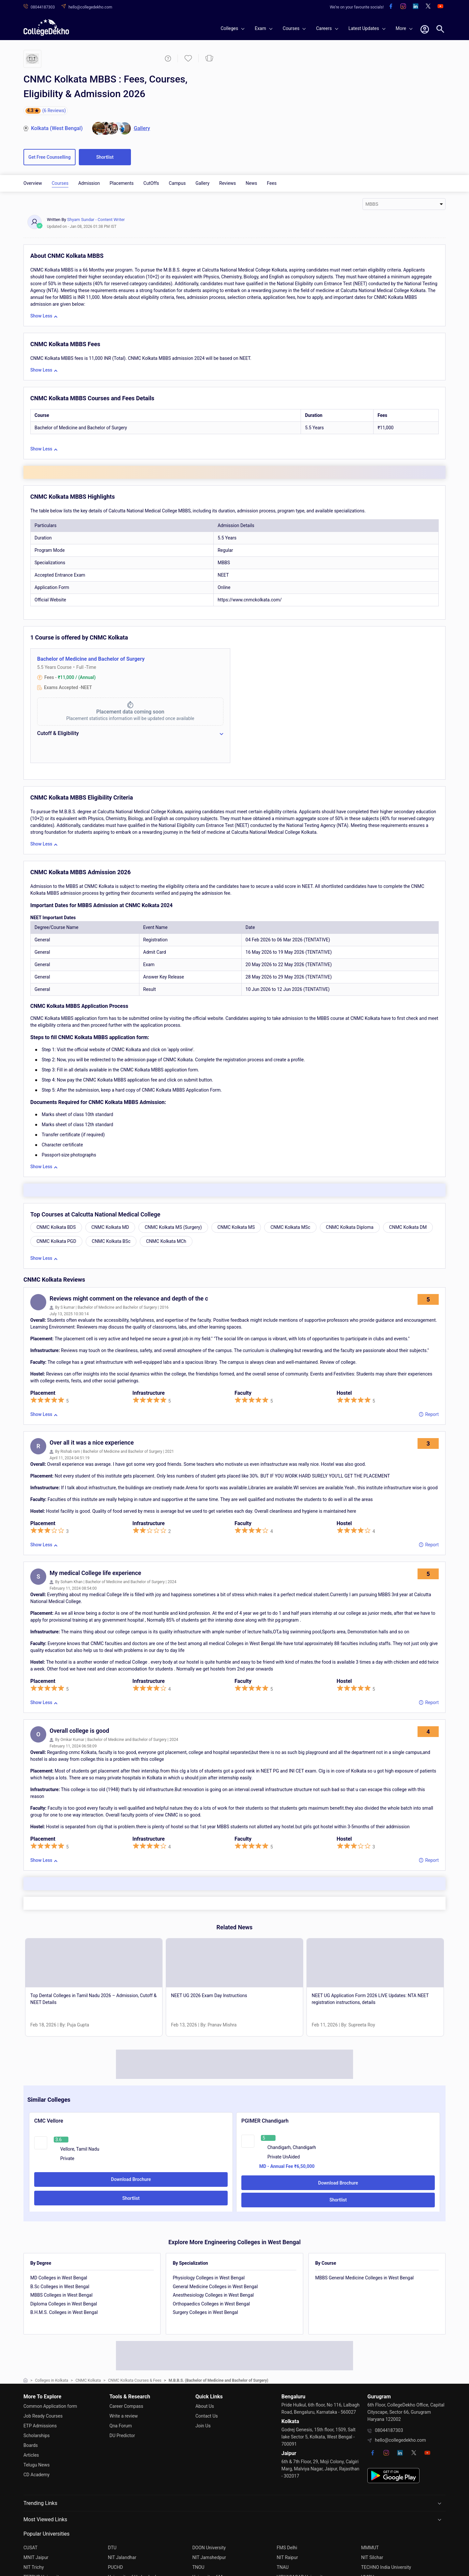 Image resolution: width=469 pixels, height=2576 pixels. Describe the element at coordinates (386, 2567) in the screenshot. I see `TECHNO India University` at that location.